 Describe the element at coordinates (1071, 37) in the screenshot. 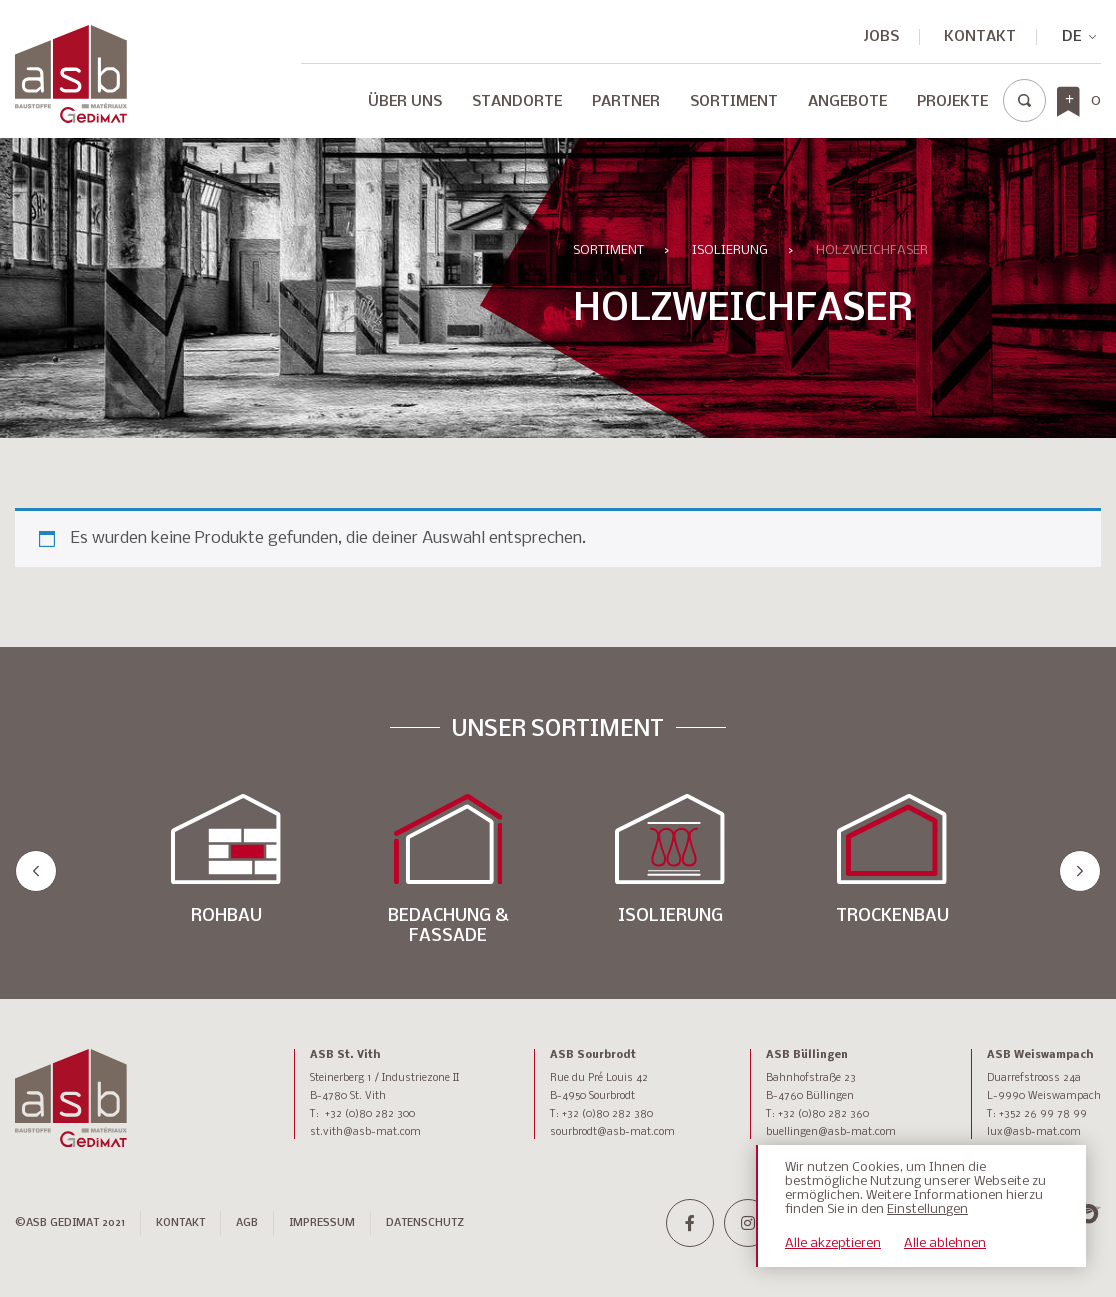

I see `[none]` at that location.